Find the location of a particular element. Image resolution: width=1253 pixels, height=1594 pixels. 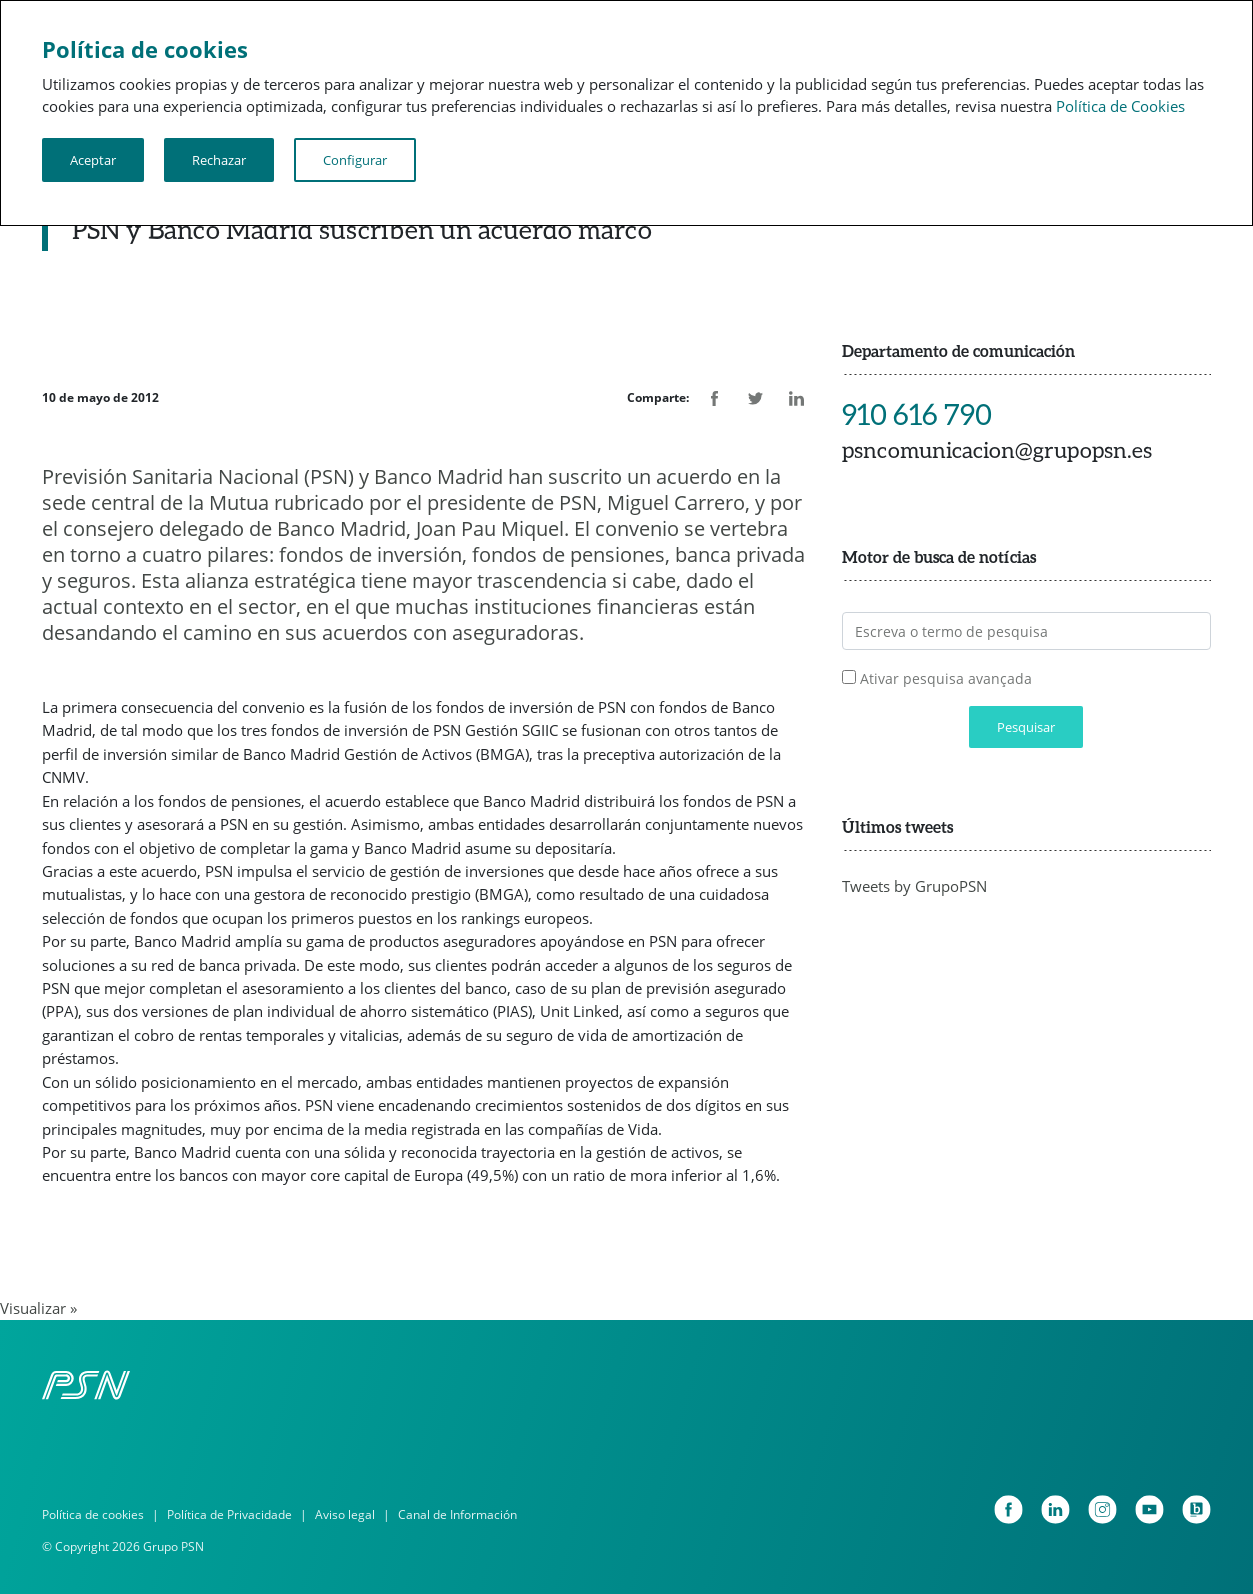

Política de cookies is located at coordinates (93, 1514).